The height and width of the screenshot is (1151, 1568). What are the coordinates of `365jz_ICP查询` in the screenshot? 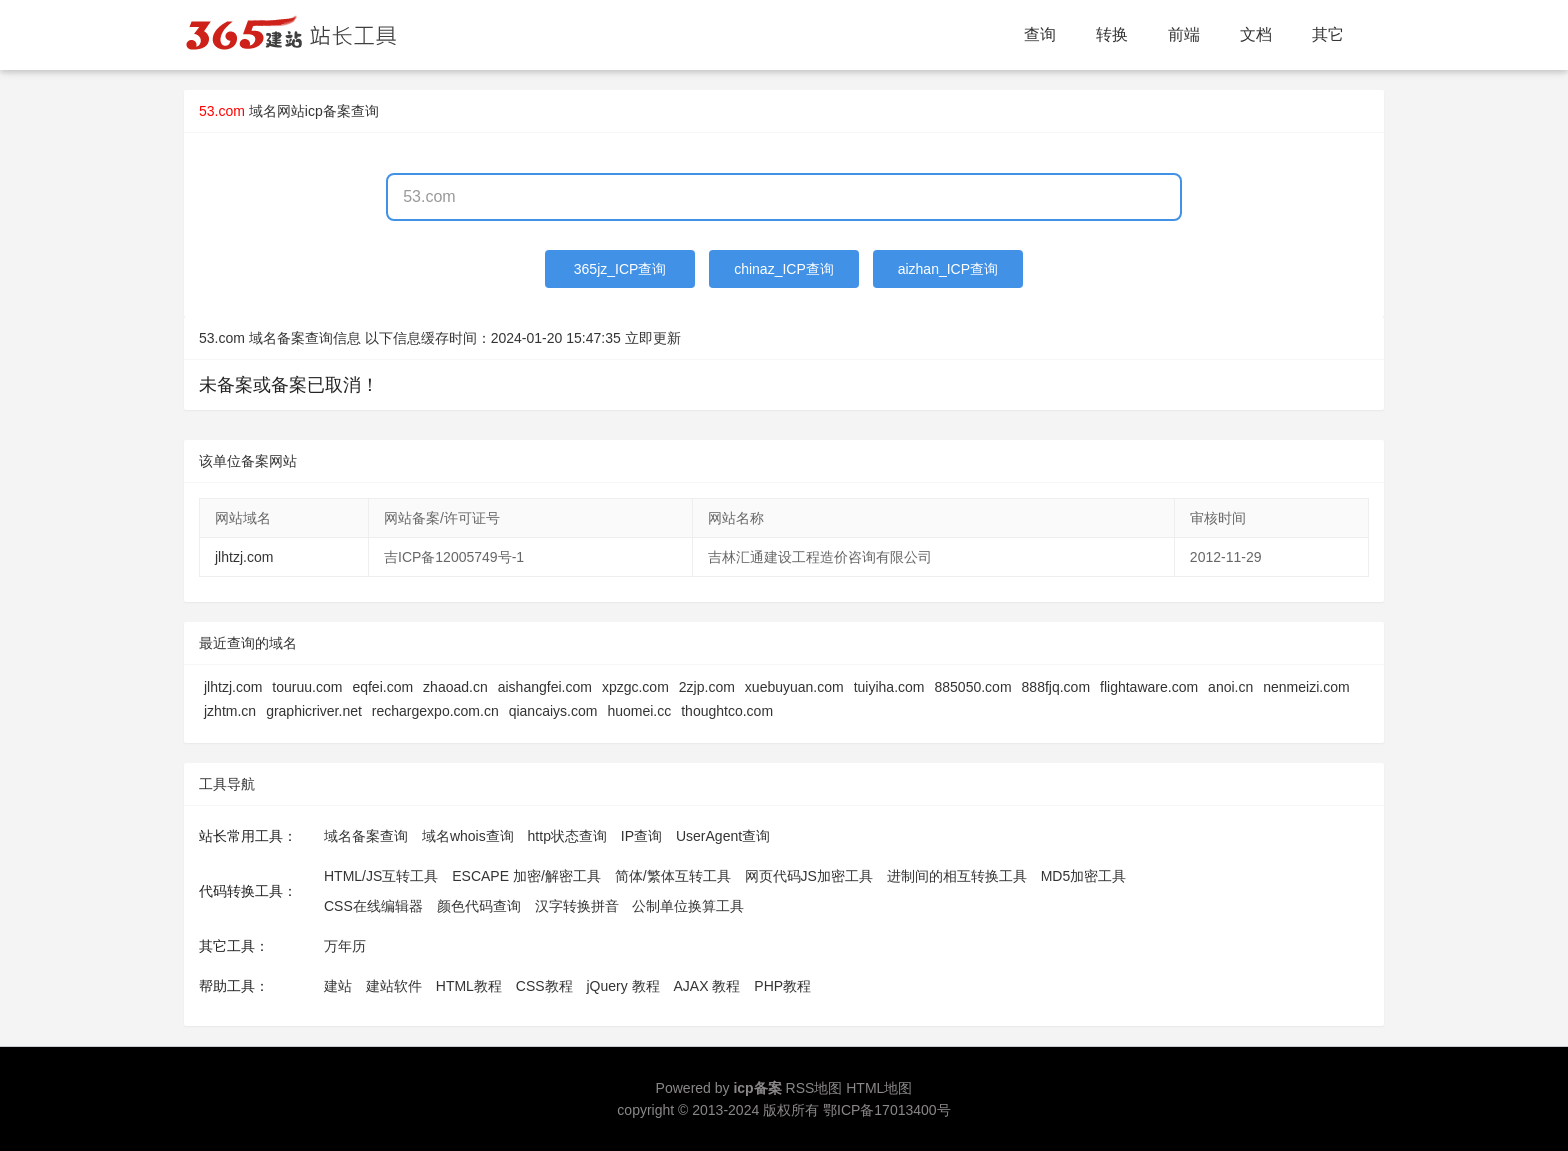 It's located at (620, 269).